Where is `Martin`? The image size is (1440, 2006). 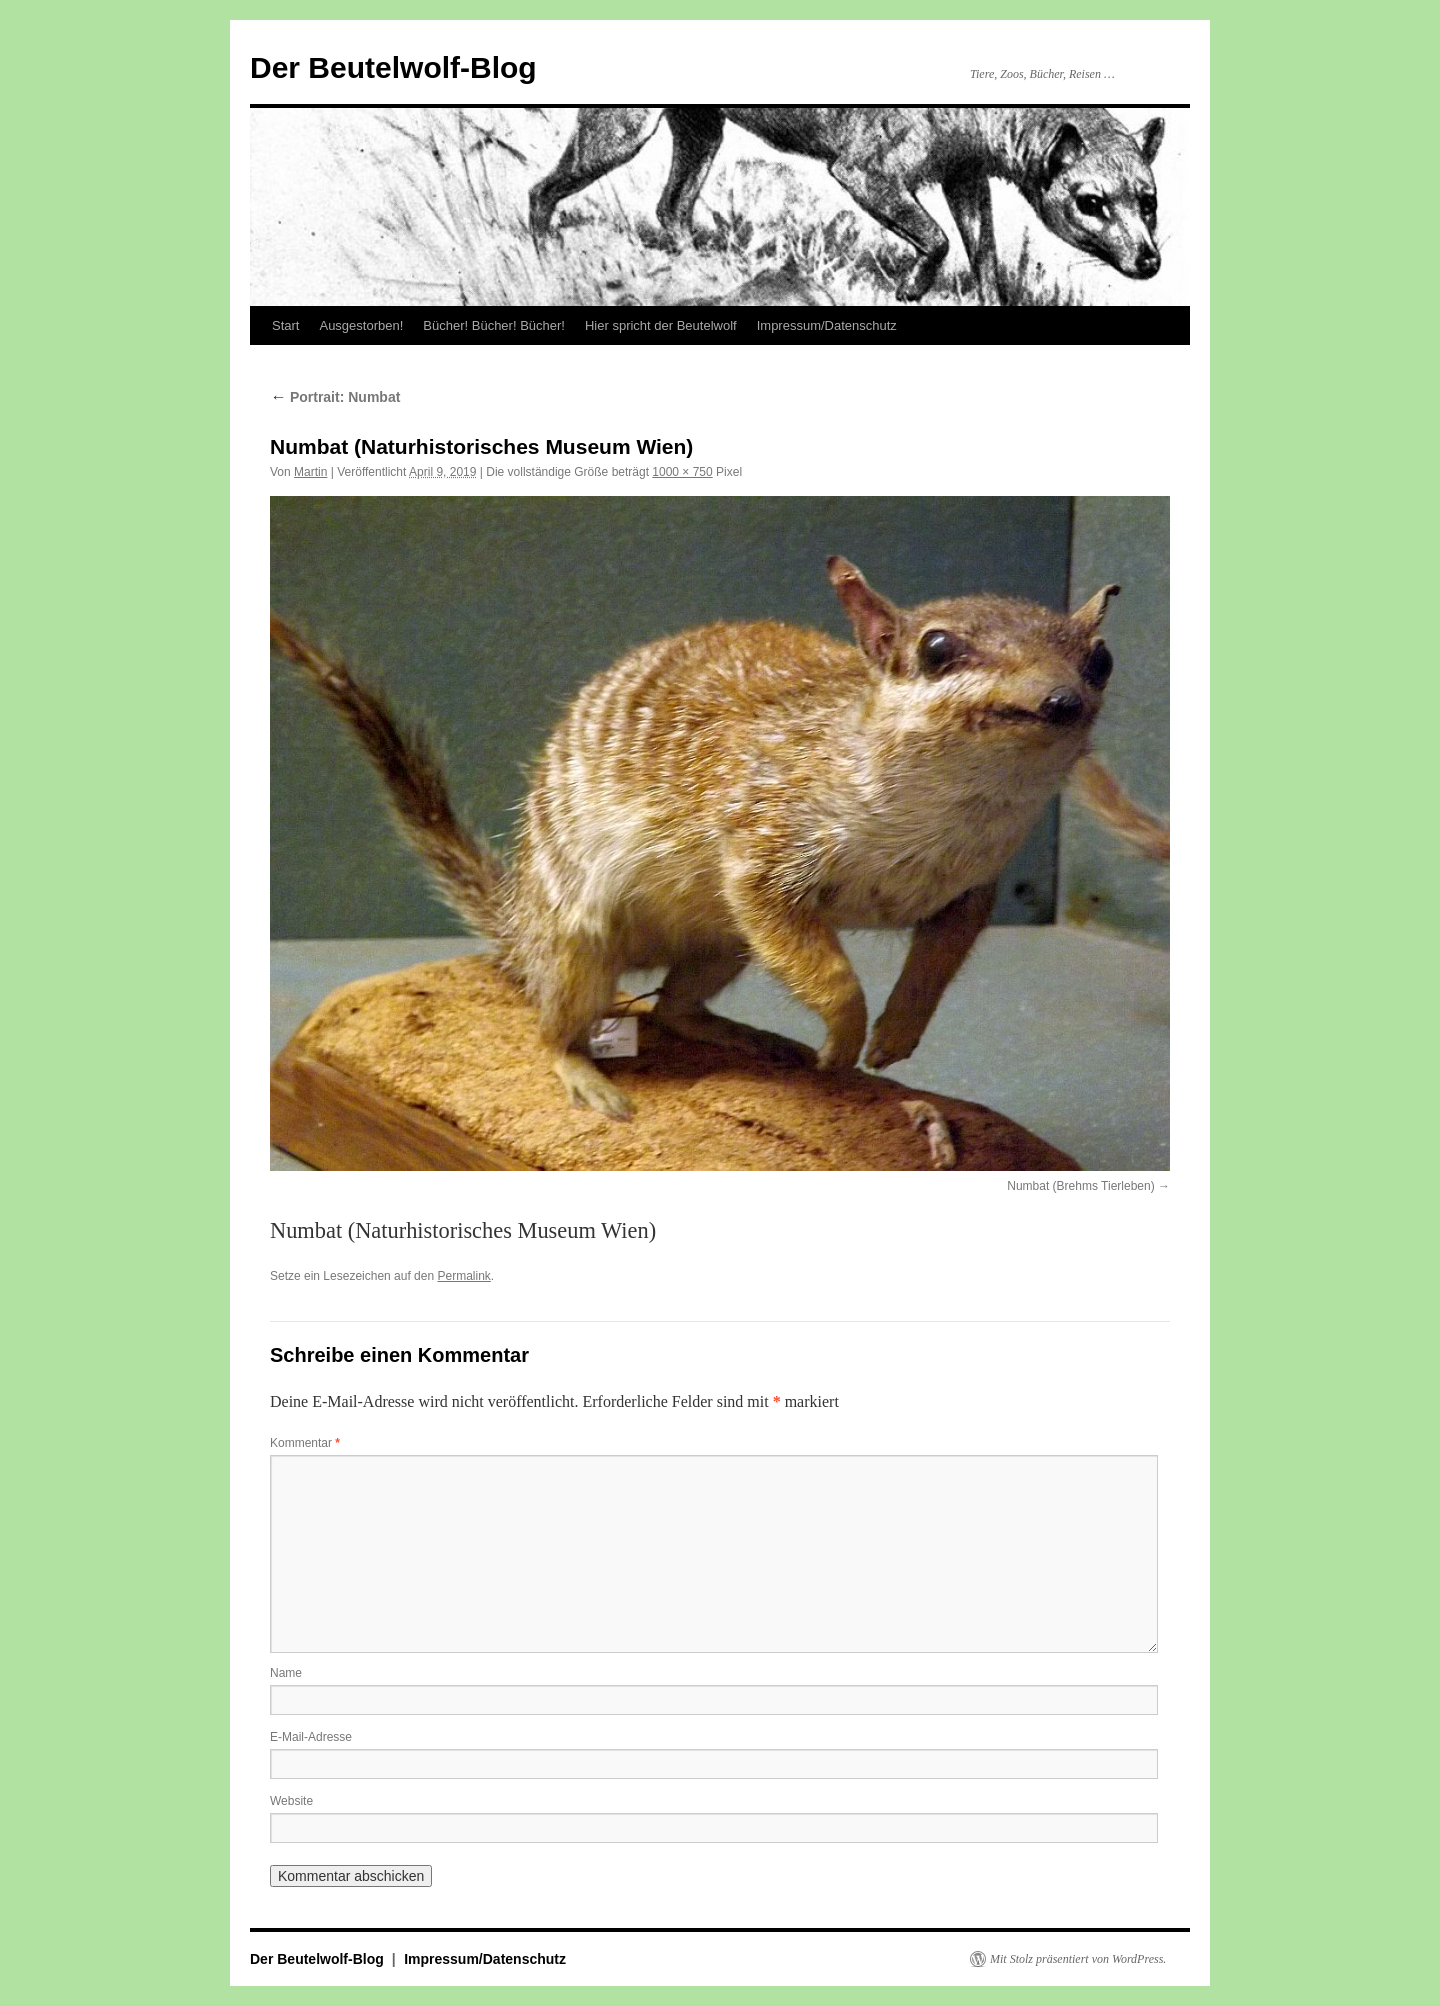
Martin is located at coordinates (310, 472).